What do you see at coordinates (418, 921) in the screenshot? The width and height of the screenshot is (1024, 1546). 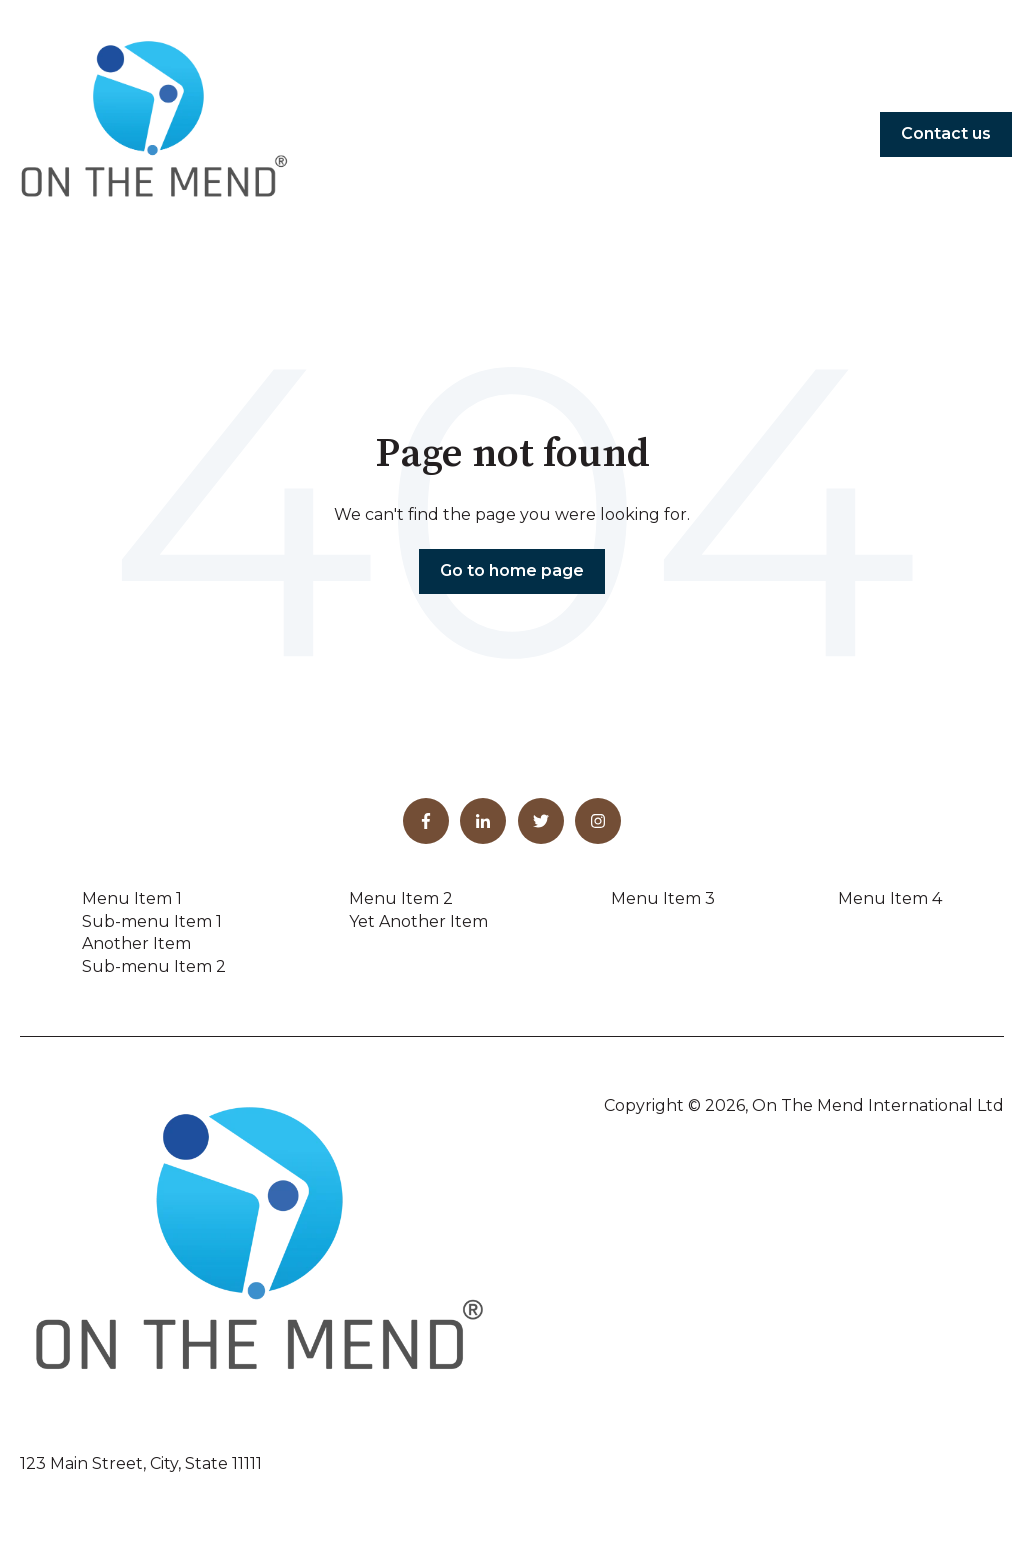 I see `Yet Another Item` at bounding box center [418, 921].